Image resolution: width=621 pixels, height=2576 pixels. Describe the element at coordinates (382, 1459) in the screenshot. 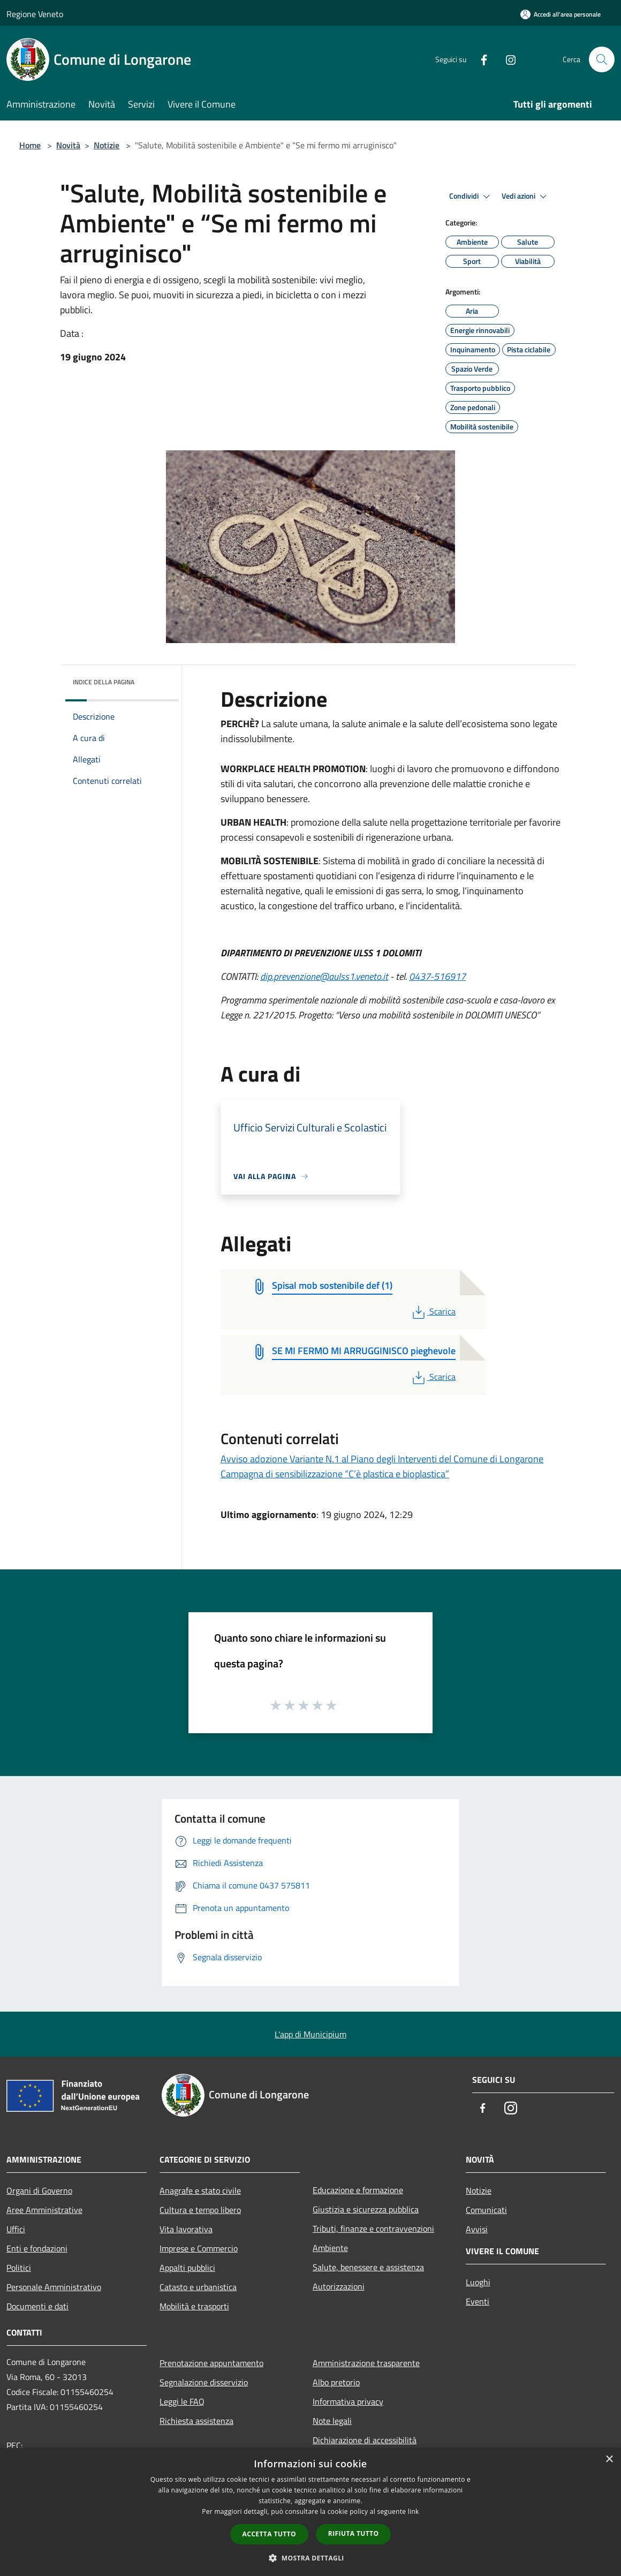

I see `Avviso adozione Variante N.1 al Piano degli Interventi del Comune di Longarone` at that location.